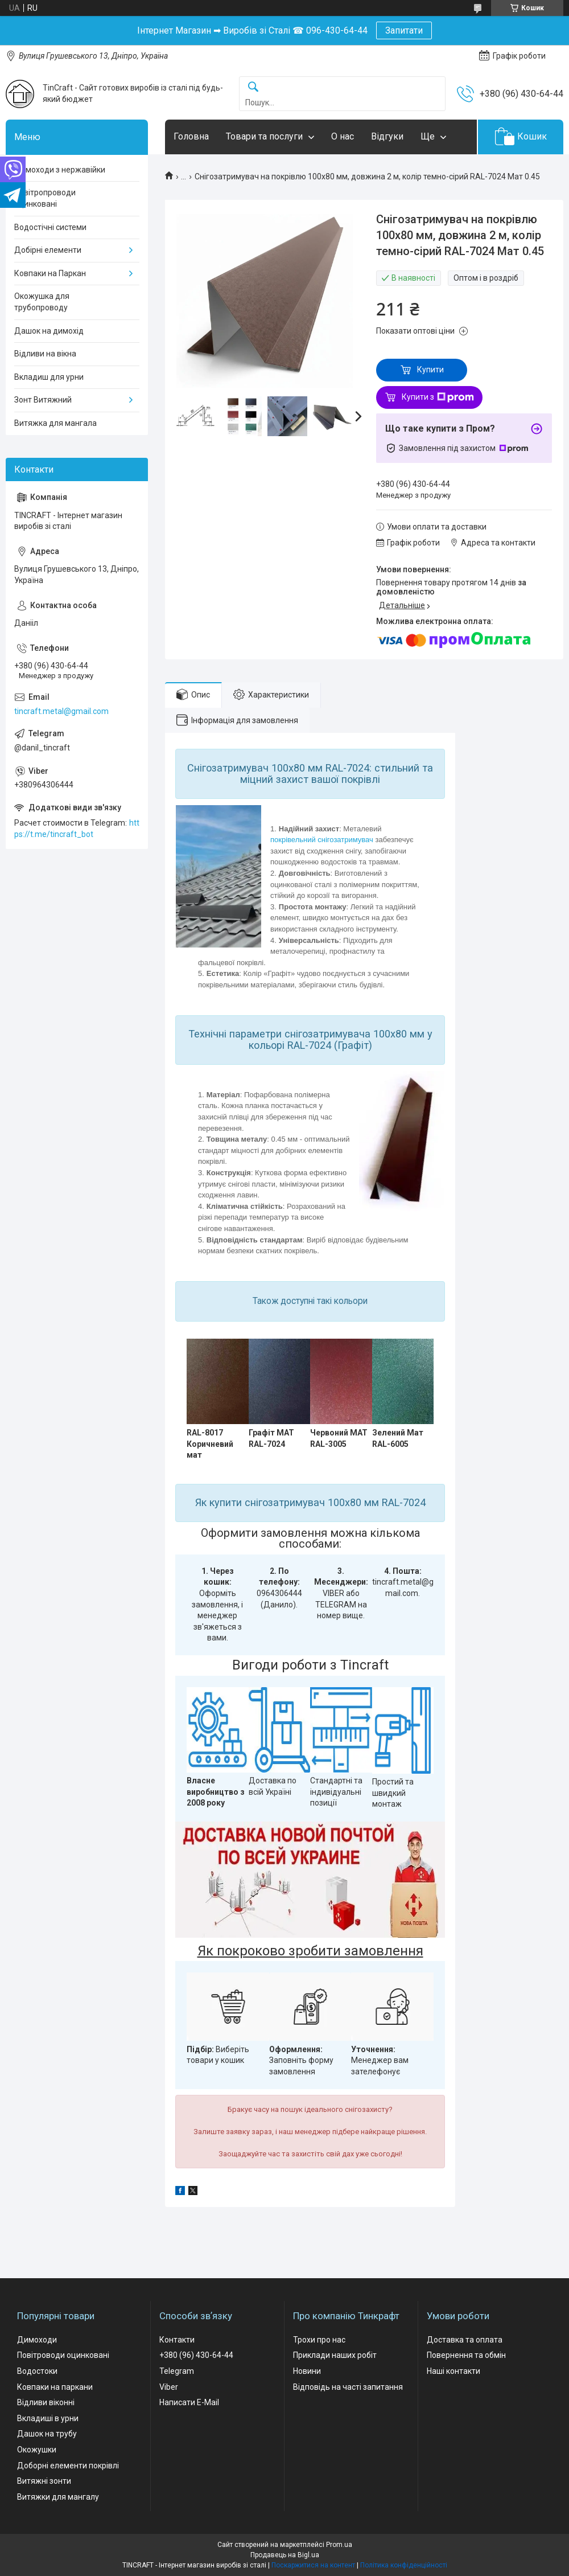  What do you see at coordinates (55, 2387) in the screenshot?
I see `Ковпаки на паркани` at bounding box center [55, 2387].